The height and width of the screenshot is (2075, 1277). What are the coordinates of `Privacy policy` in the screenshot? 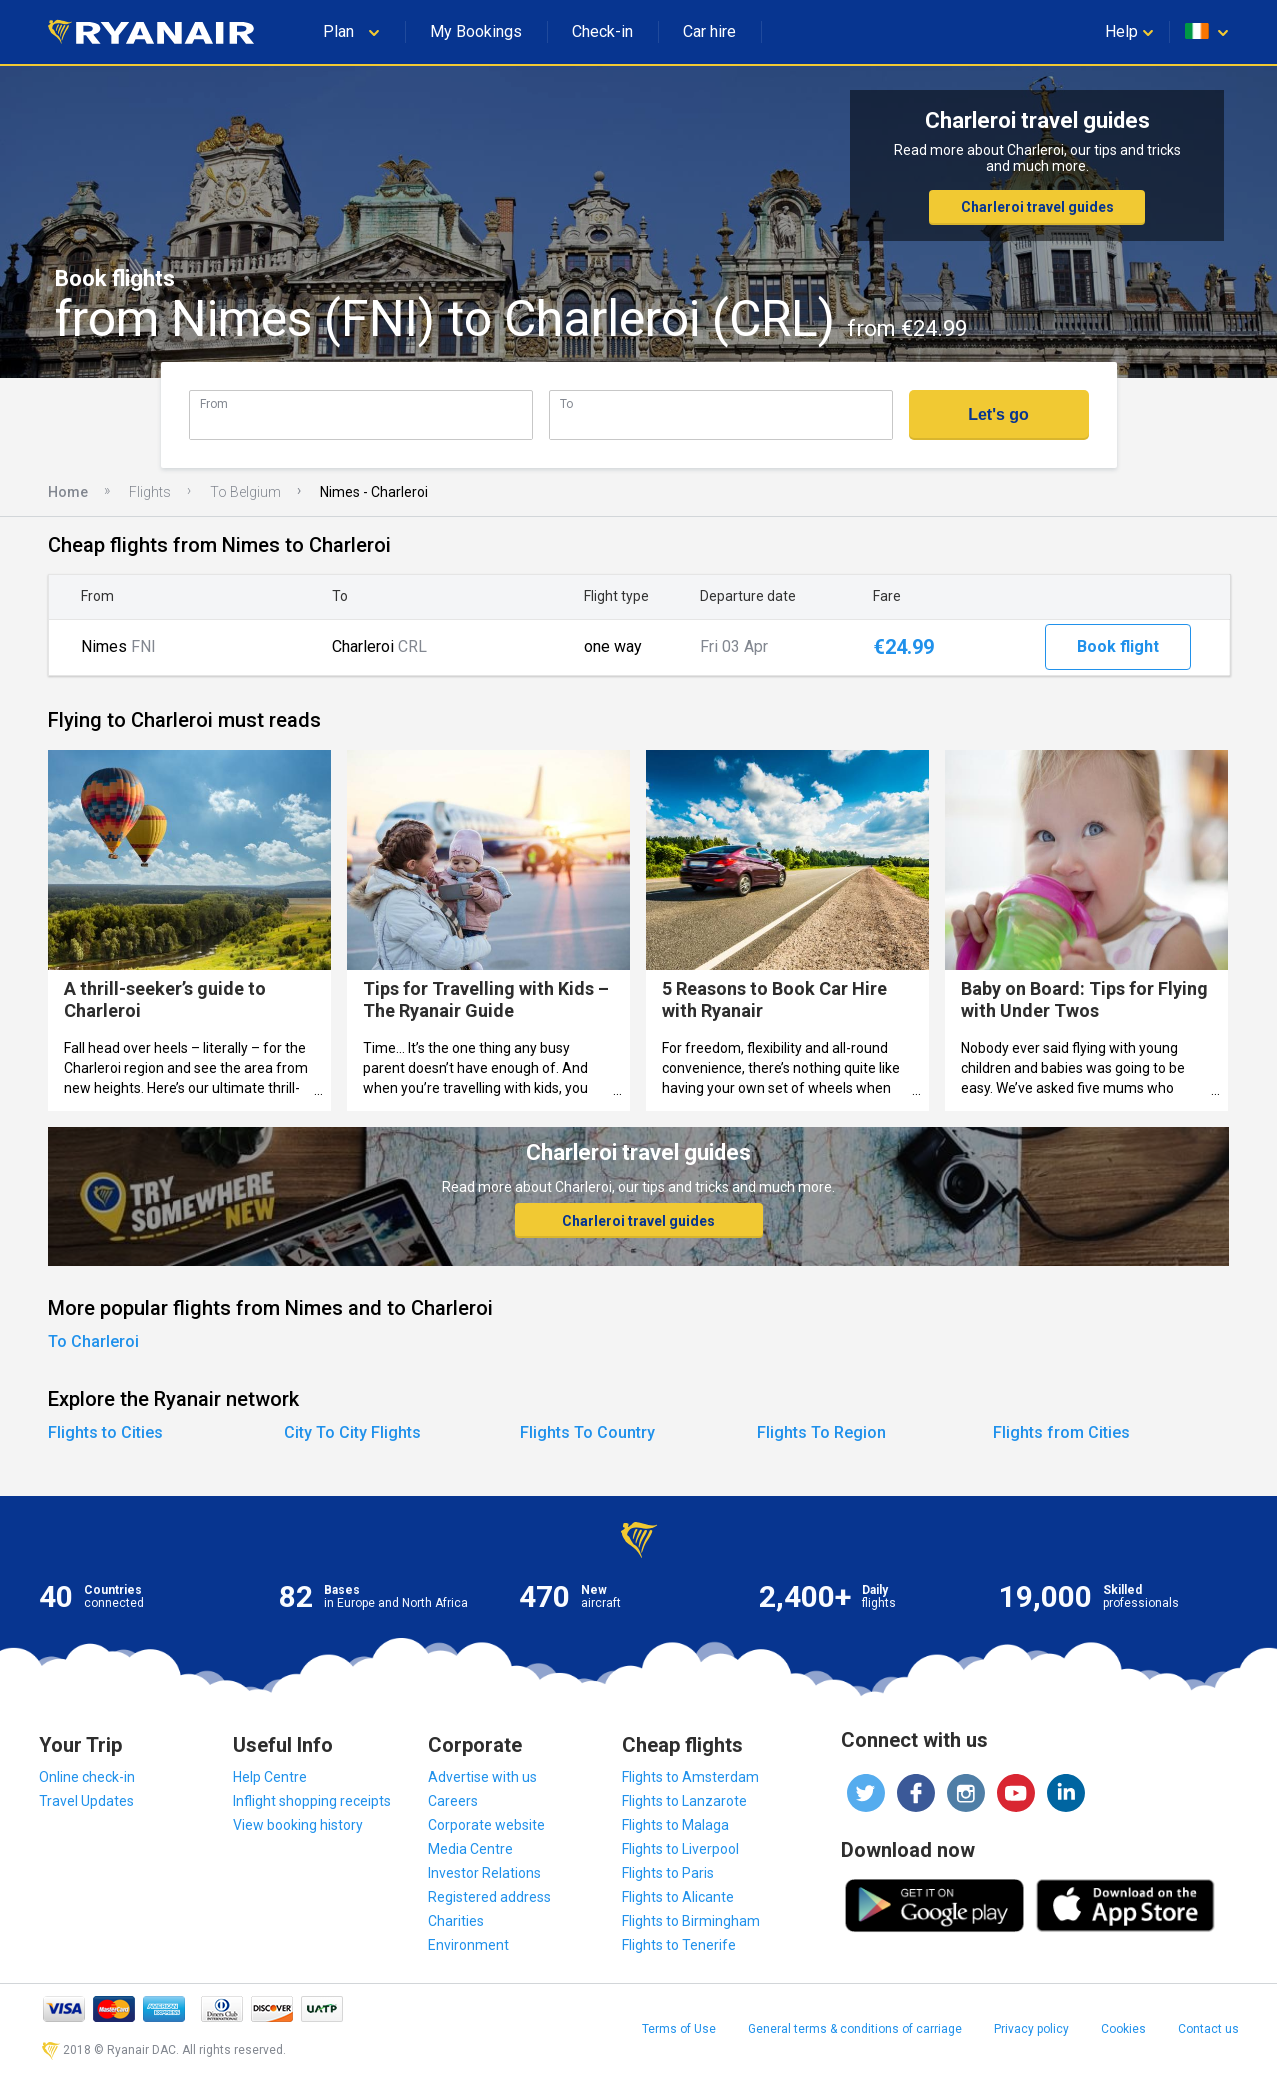 It's located at (1031, 2029).